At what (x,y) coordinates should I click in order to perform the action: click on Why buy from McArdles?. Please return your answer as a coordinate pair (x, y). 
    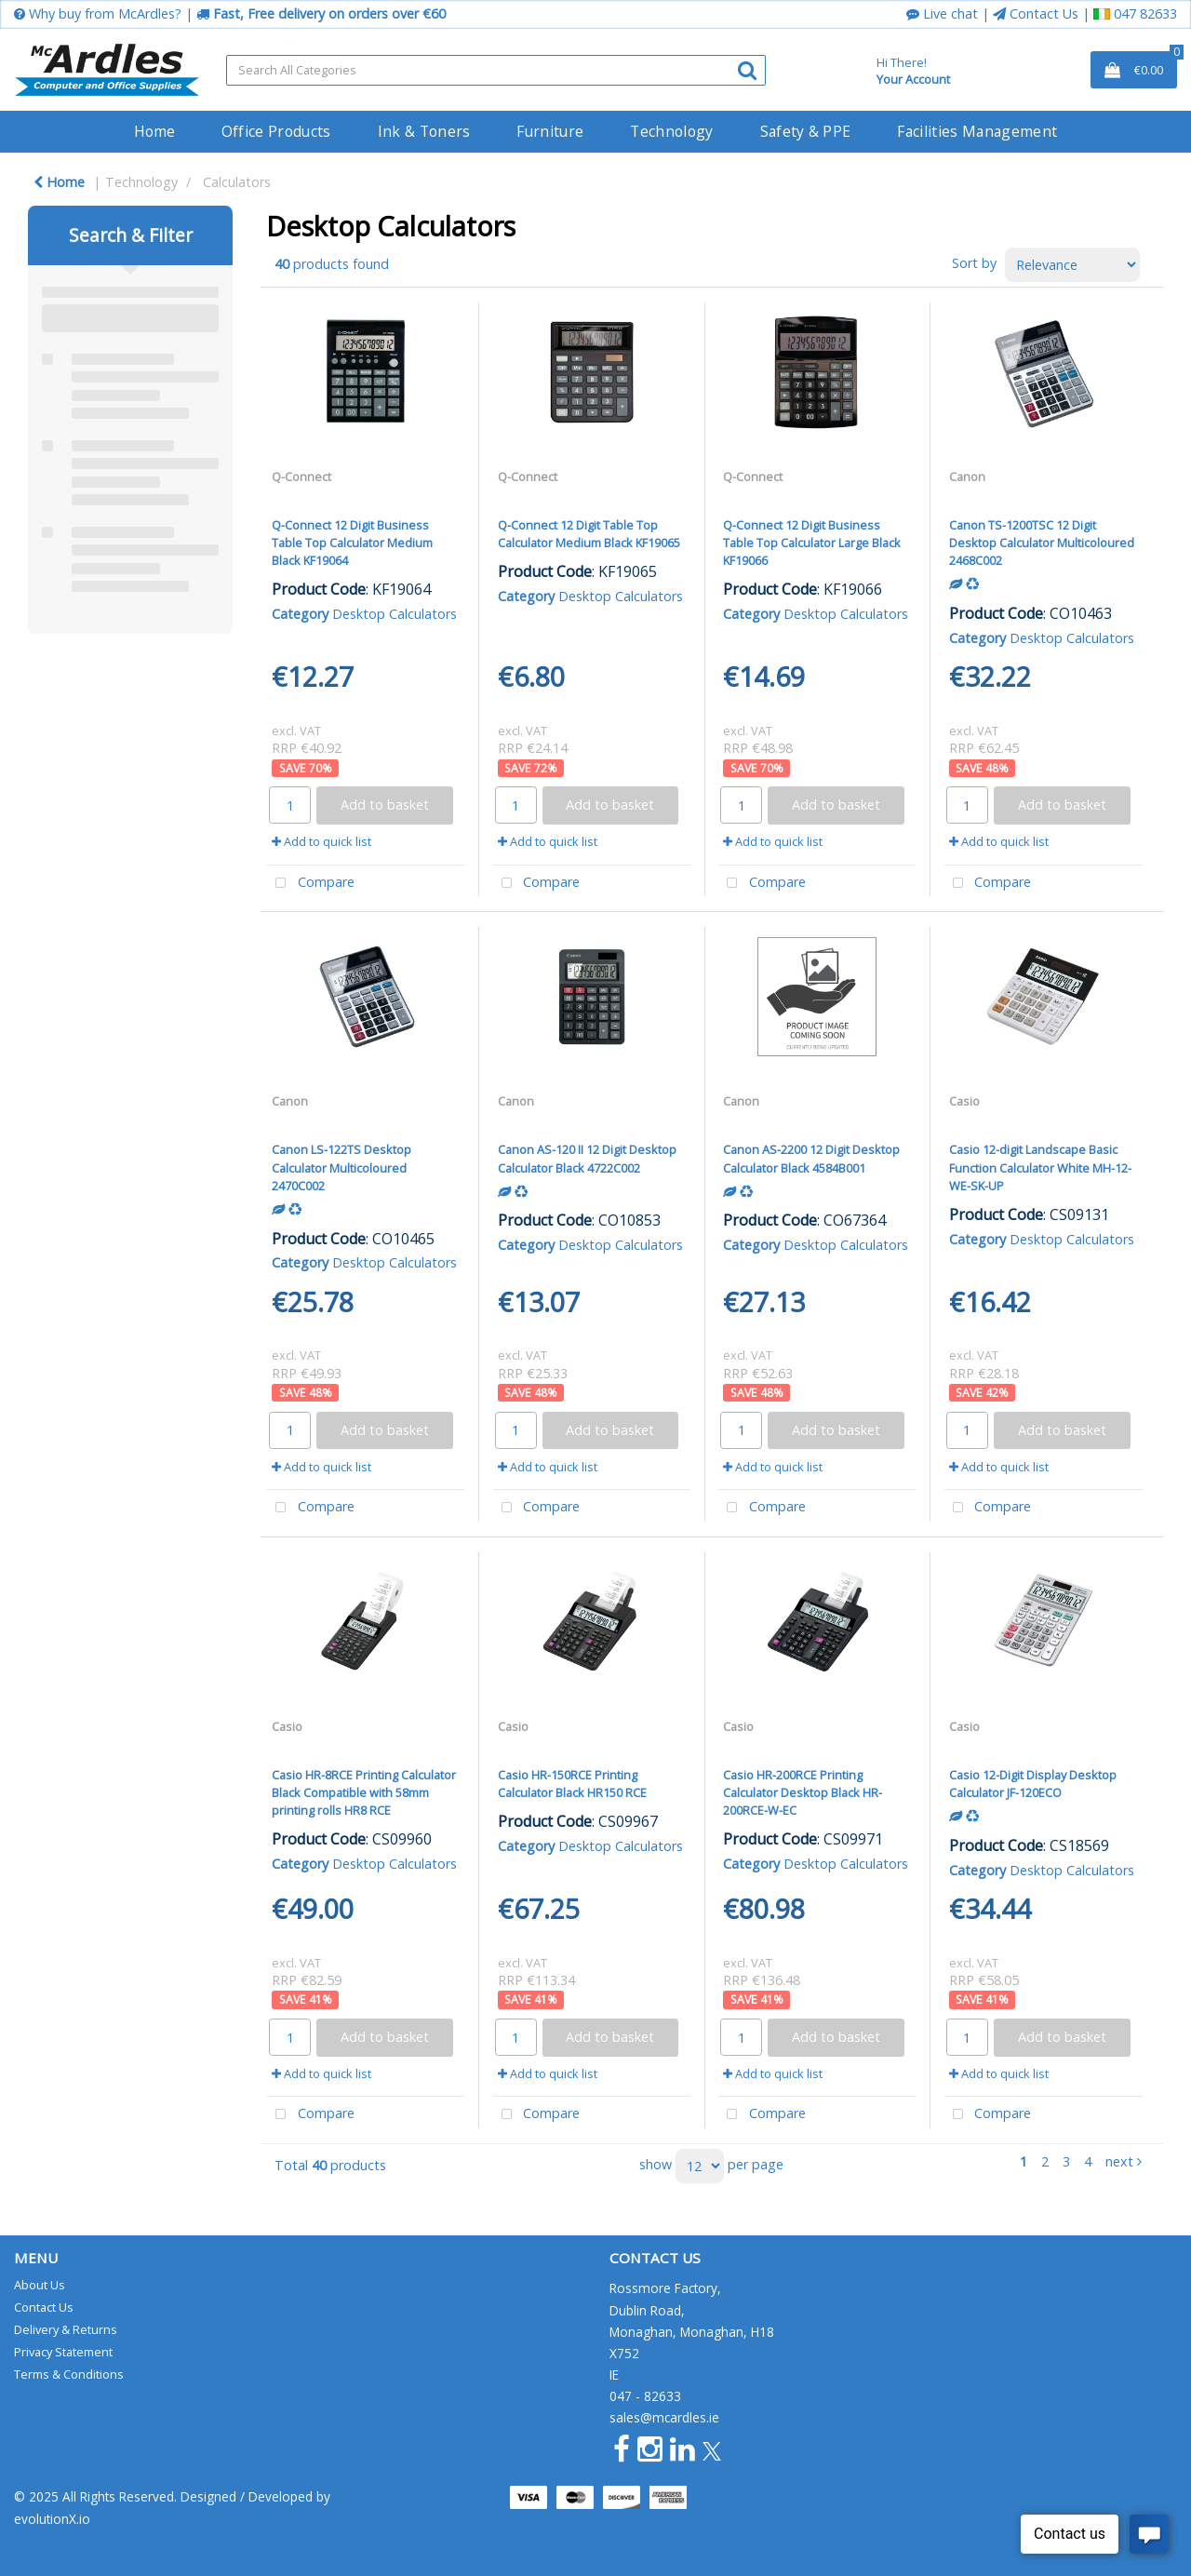
    Looking at the image, I should click on (97, 13).